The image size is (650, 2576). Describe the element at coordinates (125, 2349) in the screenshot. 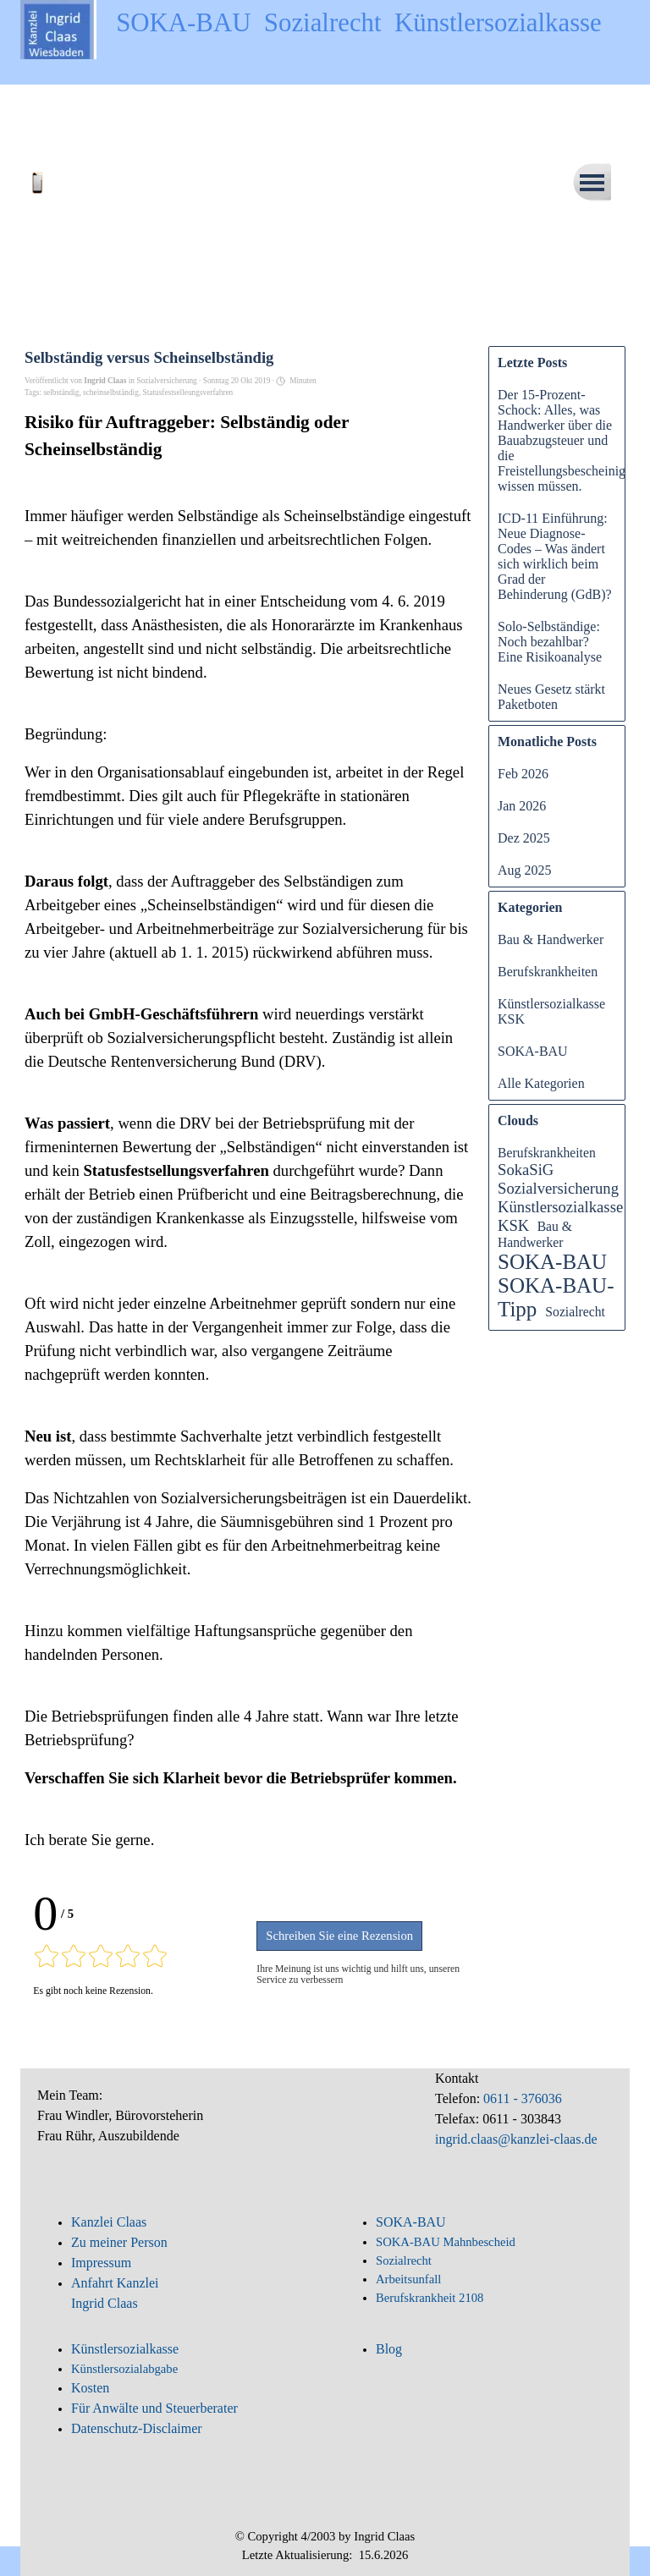

I see `Künstlersozialkasse` at that location.